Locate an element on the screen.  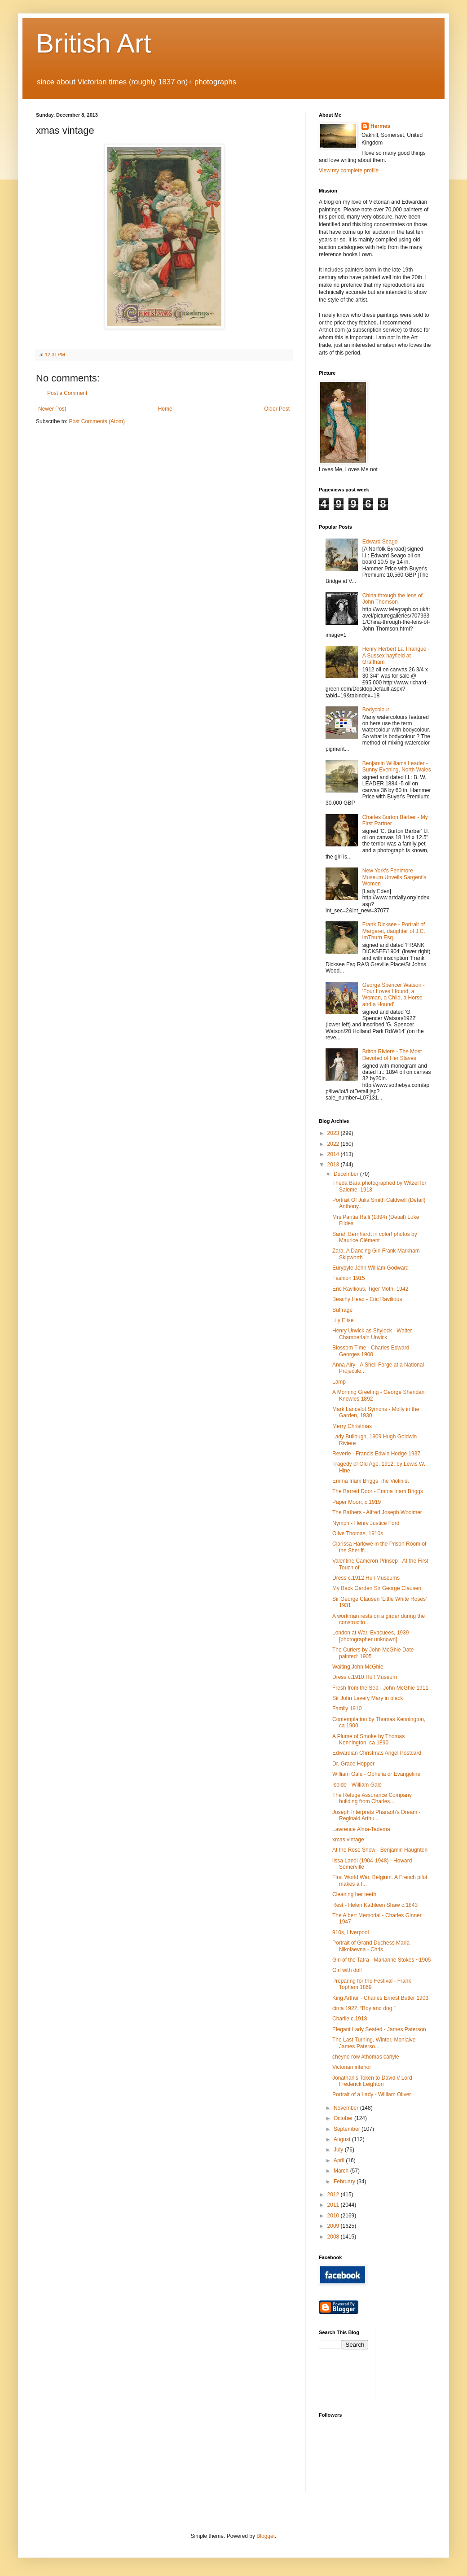
2014 is located at coordinates (334, 1154).